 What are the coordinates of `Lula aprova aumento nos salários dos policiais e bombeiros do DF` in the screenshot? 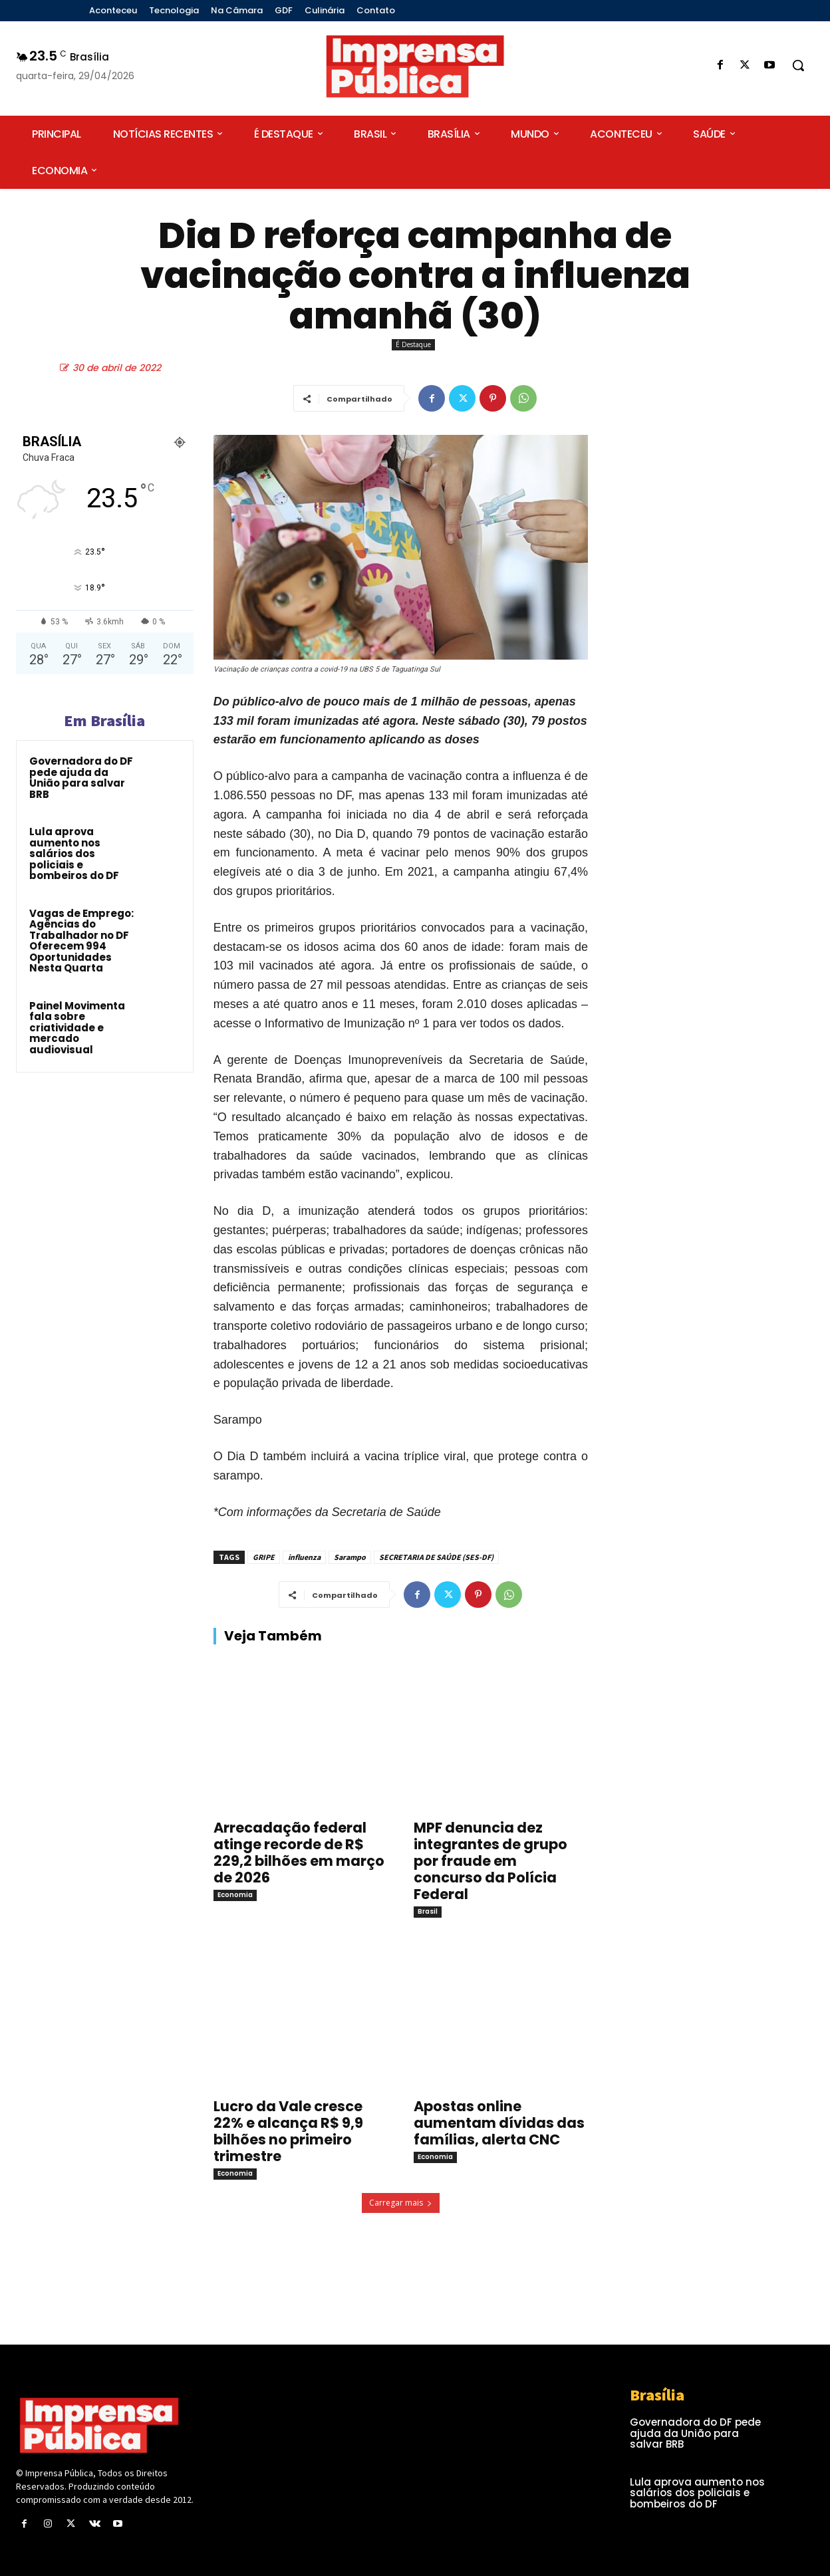 It's located at (74, 853).